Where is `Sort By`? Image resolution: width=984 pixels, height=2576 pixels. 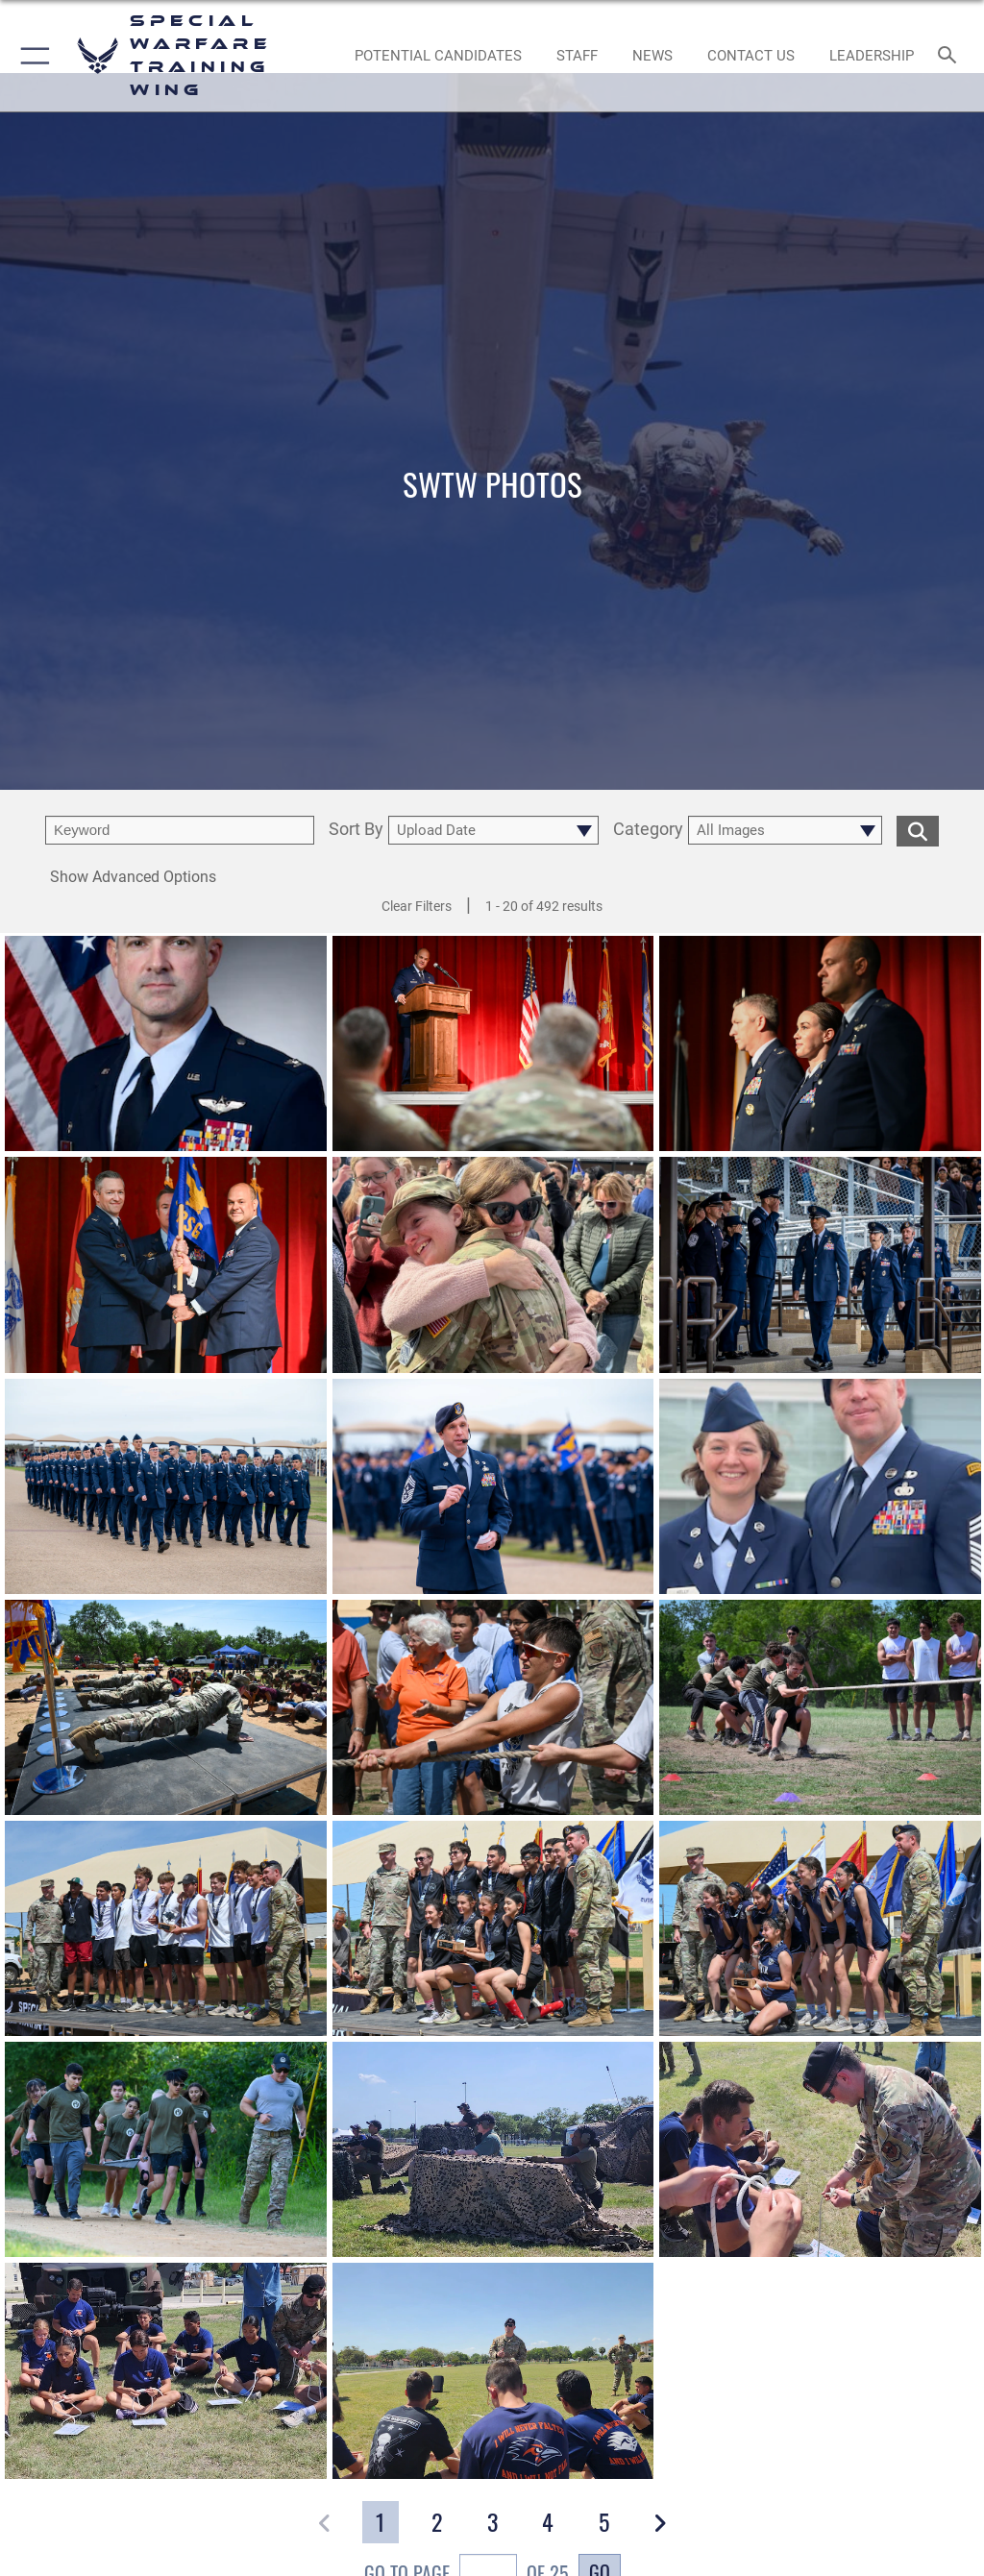 Sort By is located at coordinates (356, 830).